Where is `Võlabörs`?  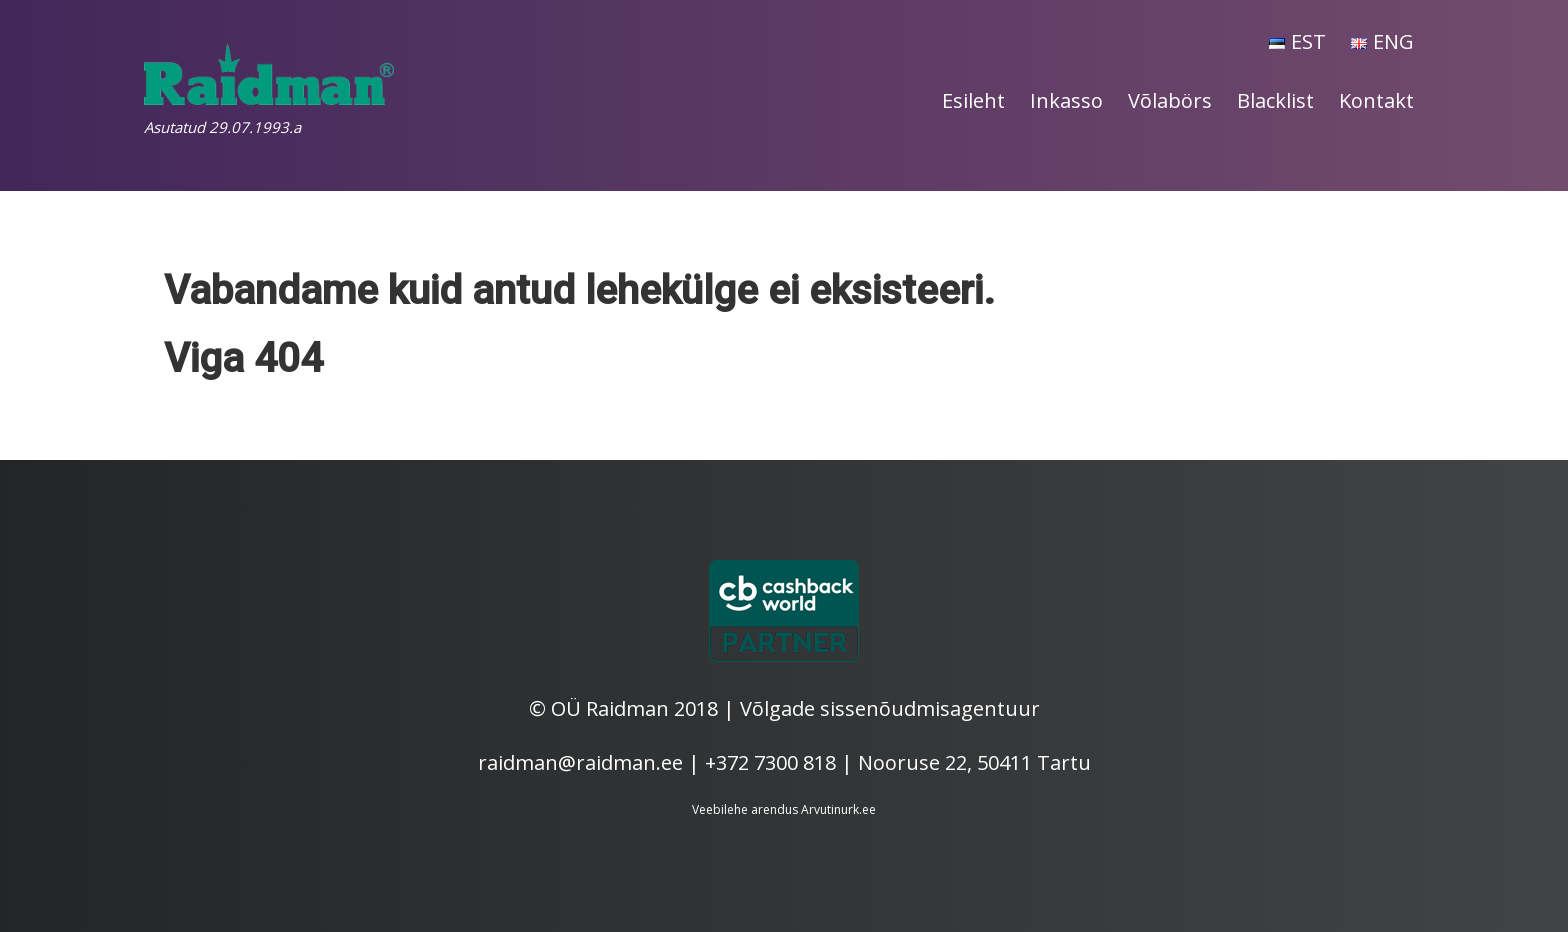
Võlabörs is located at coordinates (1170, 100).